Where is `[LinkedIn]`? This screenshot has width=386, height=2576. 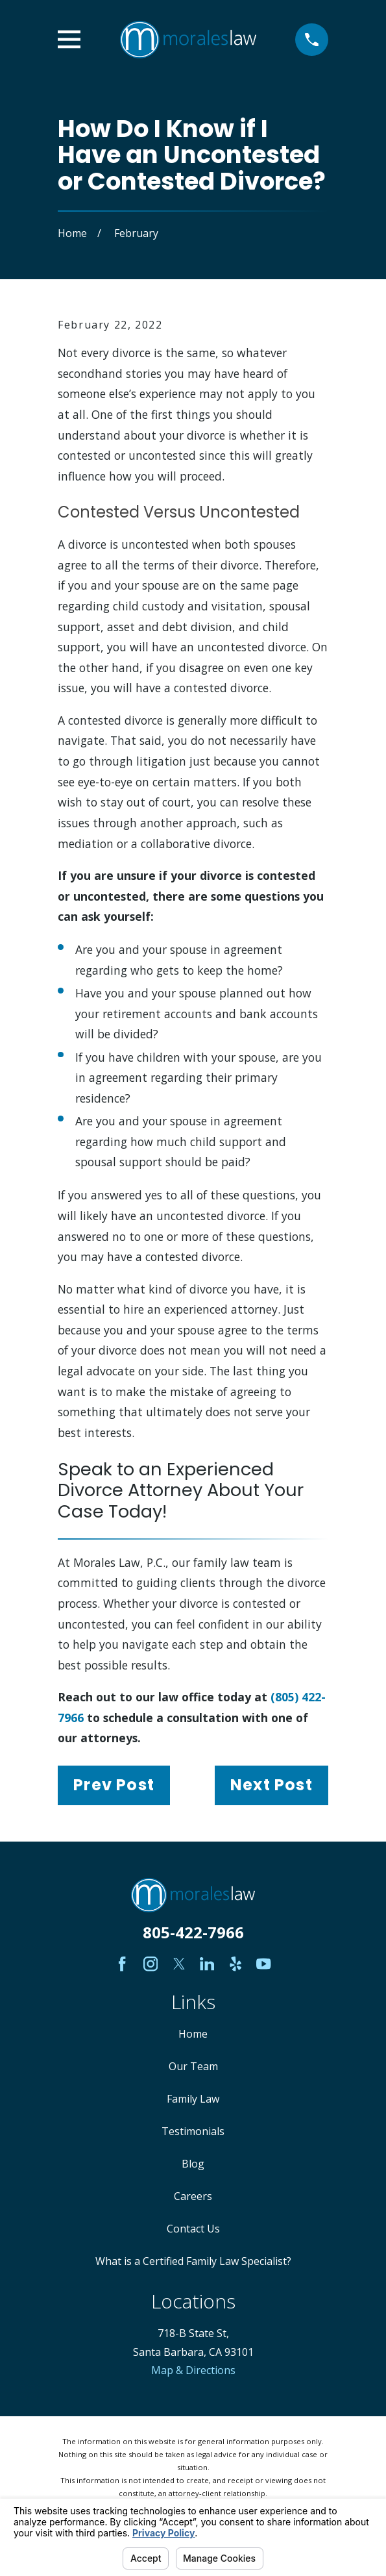
[LinkedIn] is located at coordinates (207, 1964).